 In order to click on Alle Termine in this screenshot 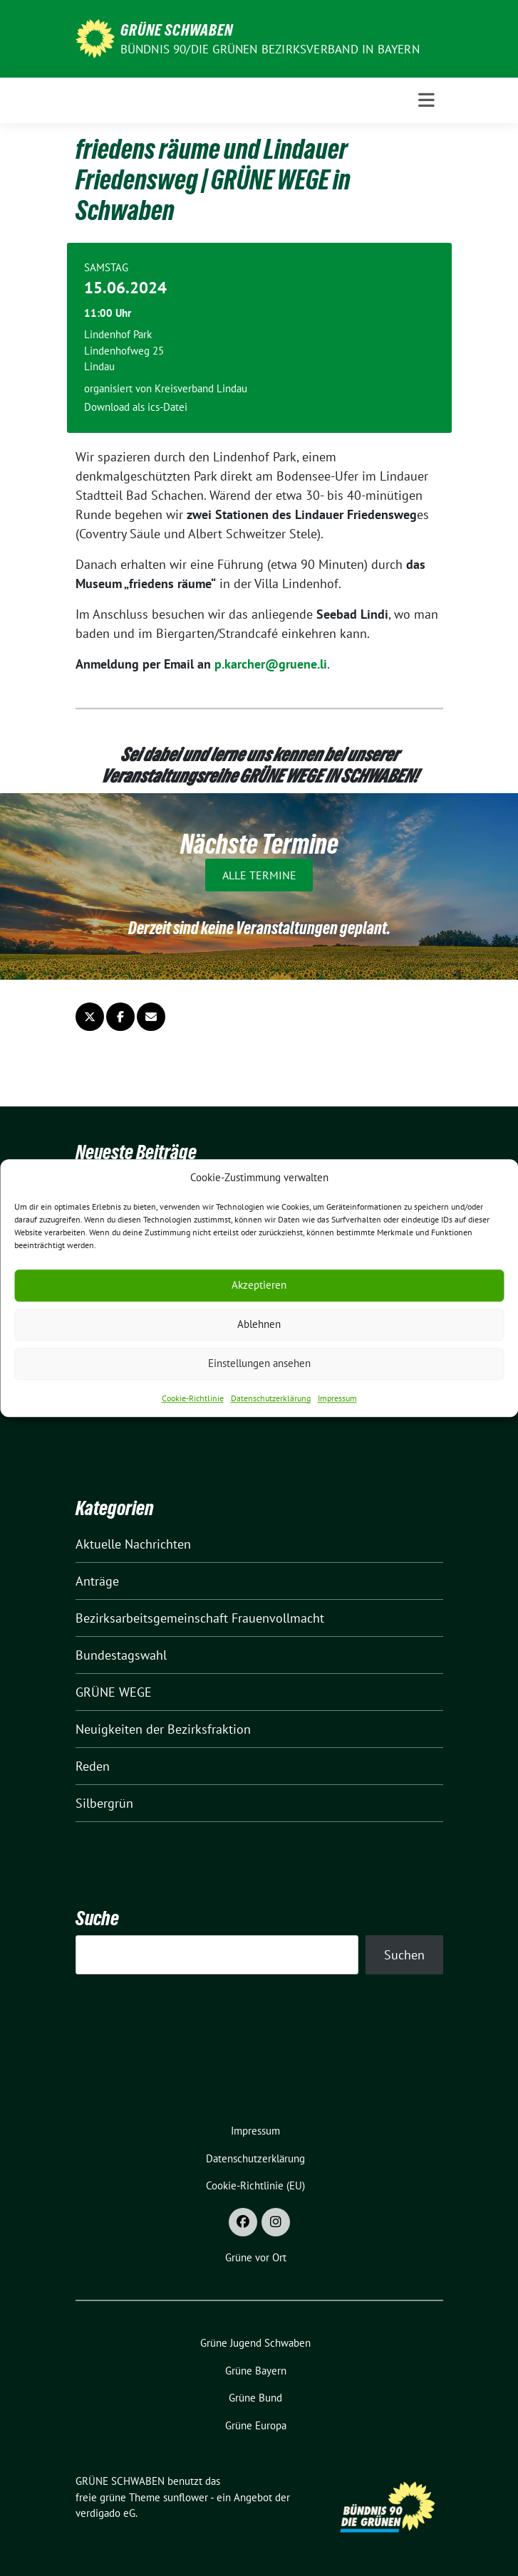, I will do `click(259, 875)`.